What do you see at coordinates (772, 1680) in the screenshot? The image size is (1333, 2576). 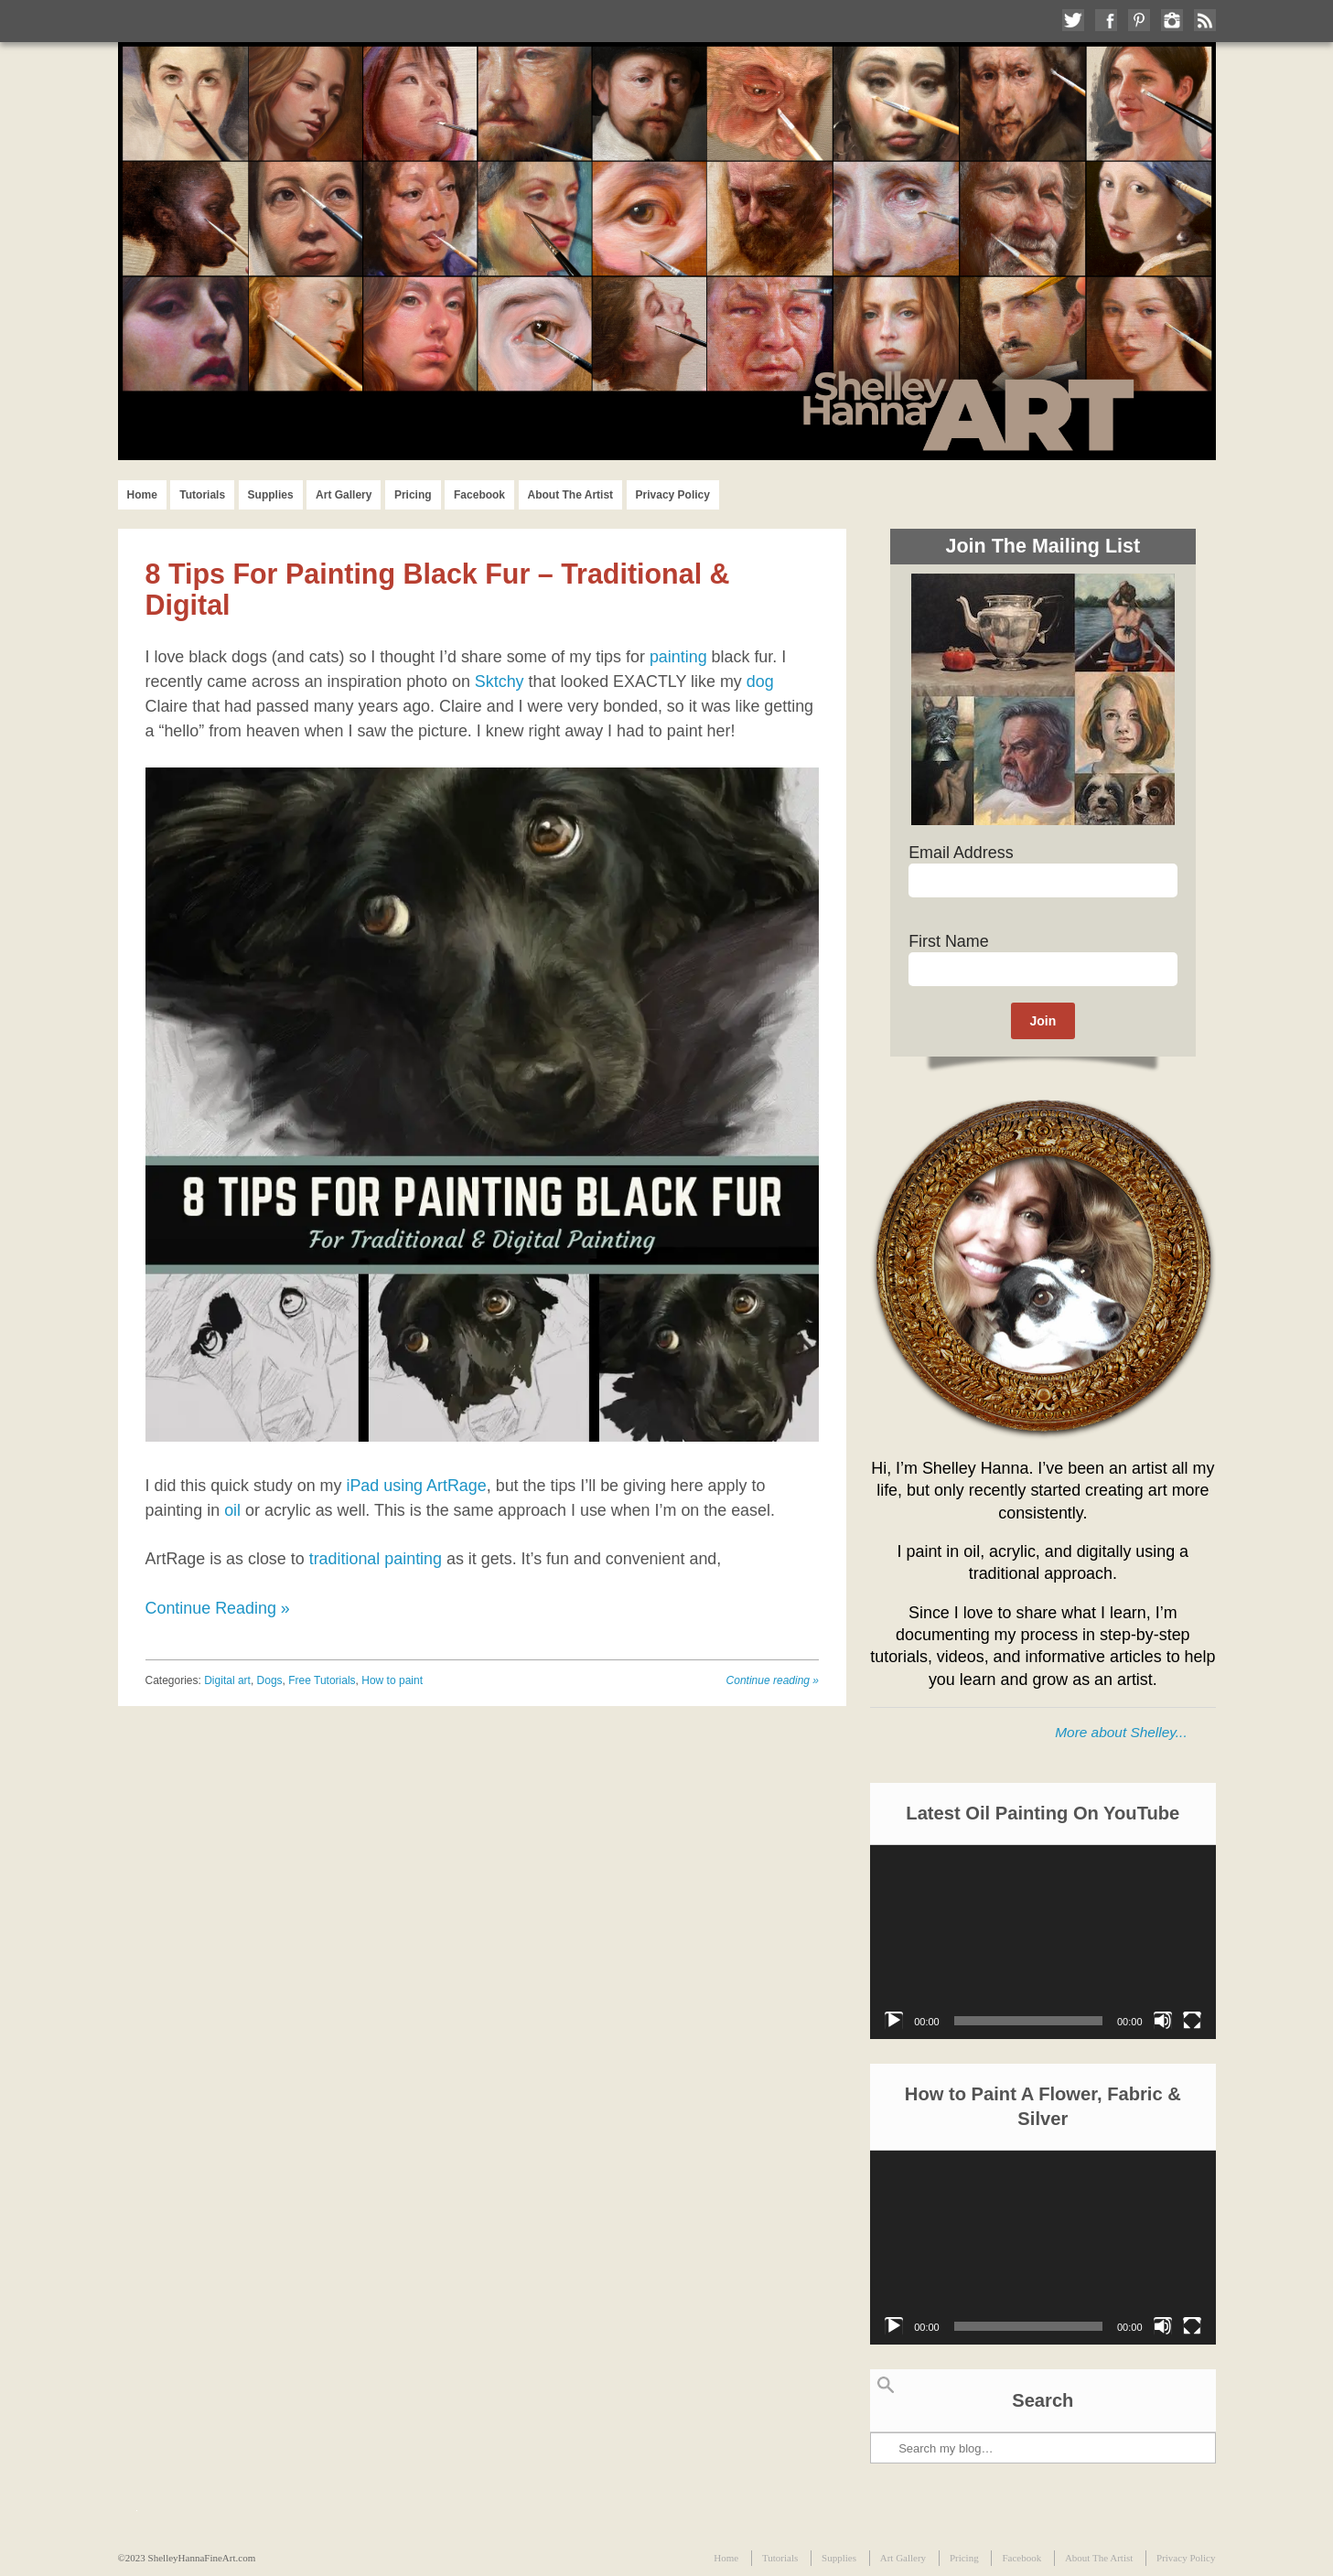 I see `Continue reading` at bounding box center [772, 1680].